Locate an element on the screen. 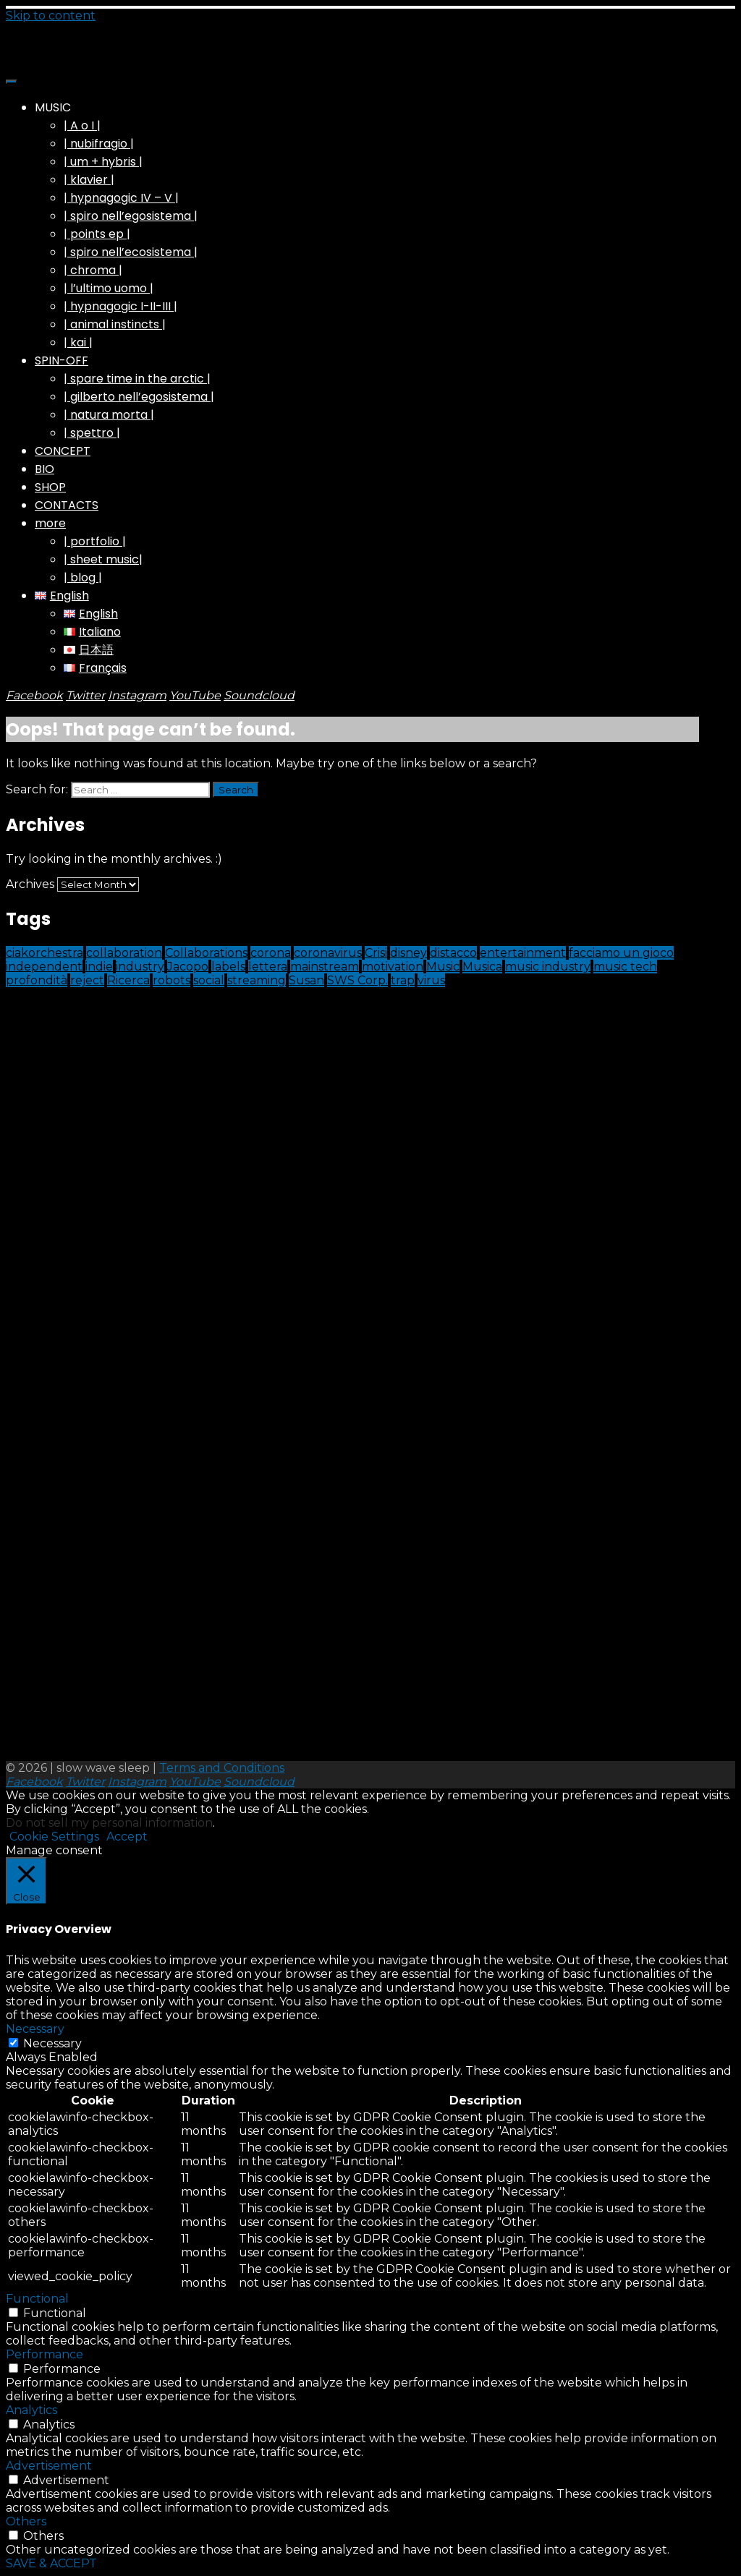  | um + hybris | is located at coordinates (103, 161).